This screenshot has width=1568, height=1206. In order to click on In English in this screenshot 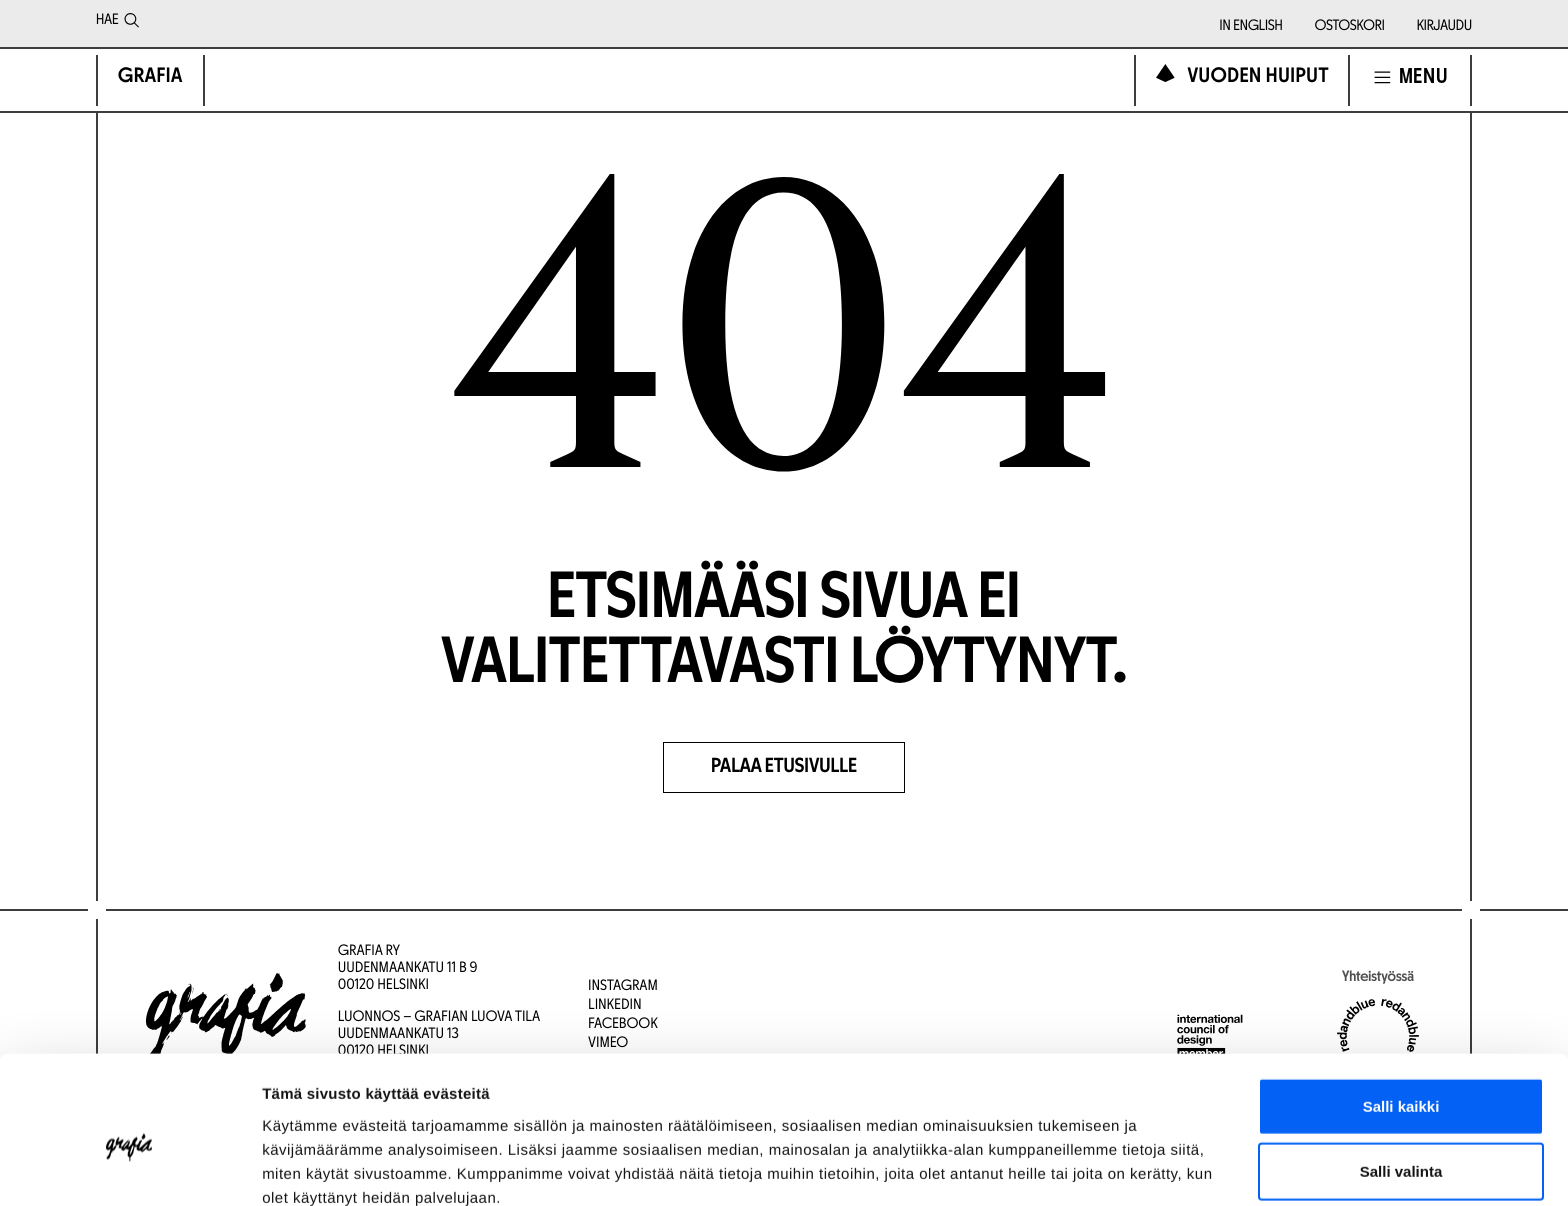, I will do `click(1251, 26)`.